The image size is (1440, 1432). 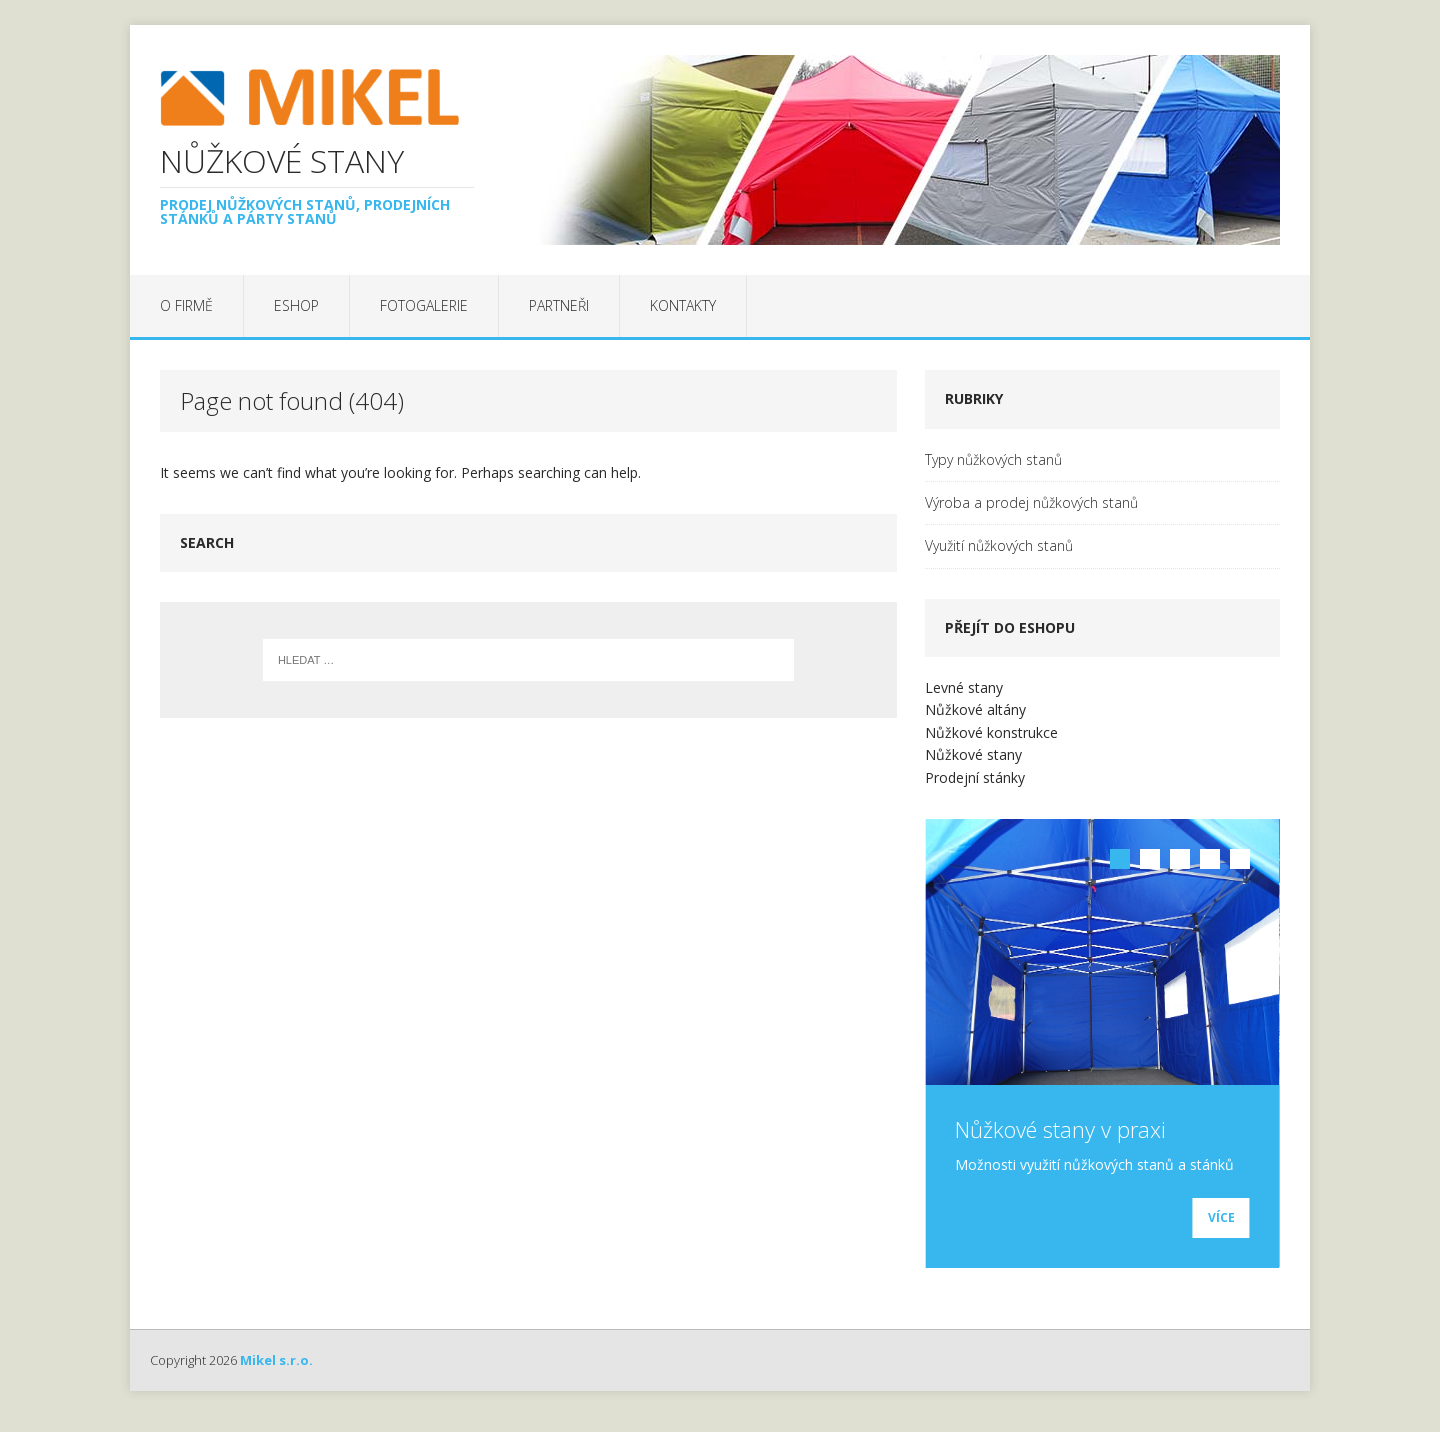 I want to click on Kontakty, so click(x=683, y=305).